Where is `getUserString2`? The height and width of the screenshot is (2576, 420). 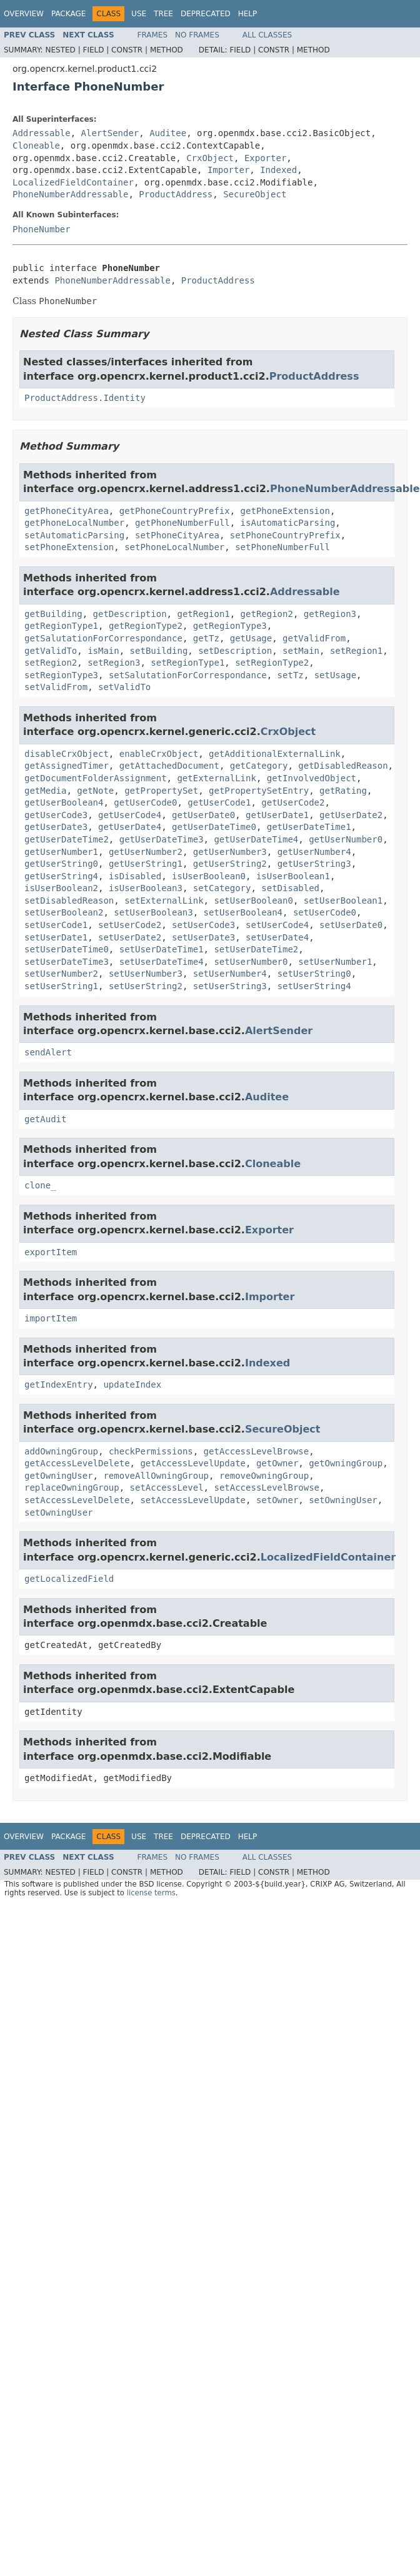
getUserString2 is located at coordinates (230, 864).